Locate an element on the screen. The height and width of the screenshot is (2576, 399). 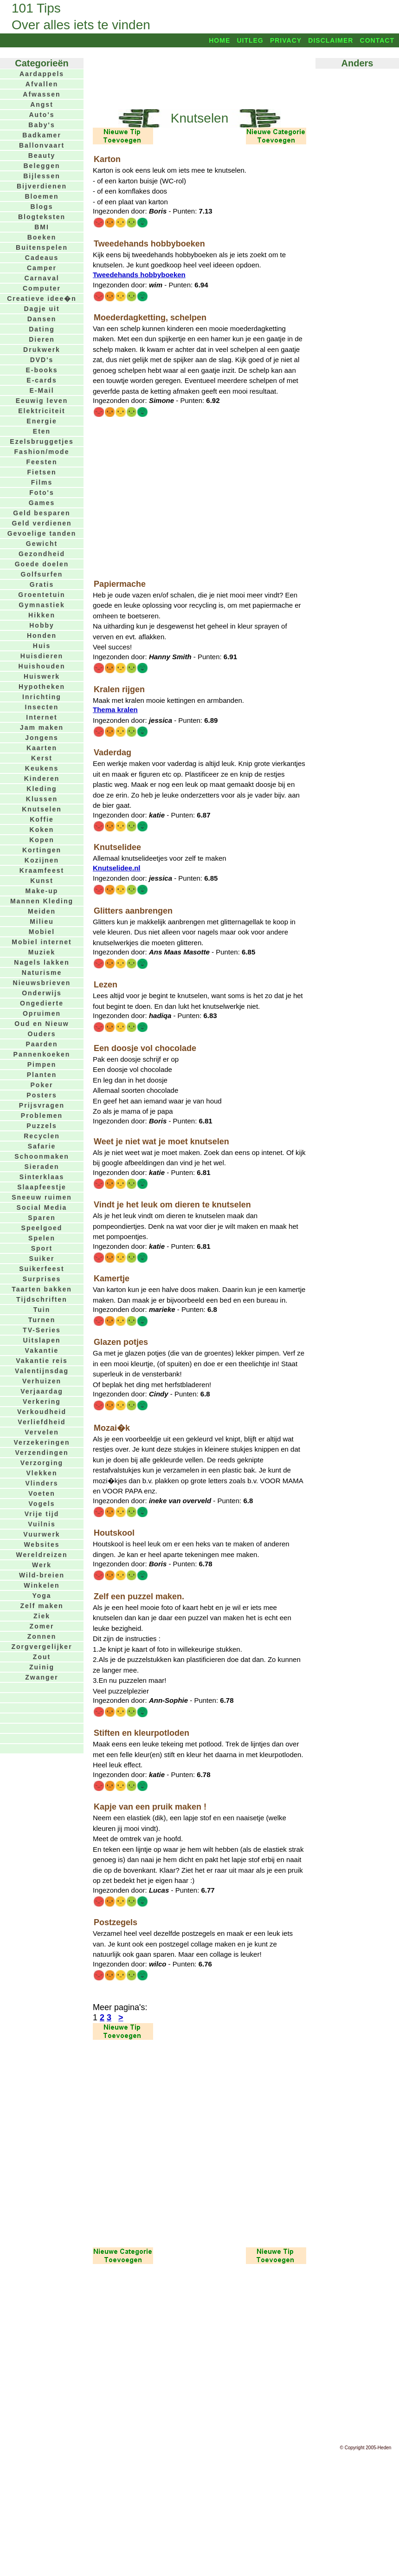
Huis is located at coordinates (42, 645).